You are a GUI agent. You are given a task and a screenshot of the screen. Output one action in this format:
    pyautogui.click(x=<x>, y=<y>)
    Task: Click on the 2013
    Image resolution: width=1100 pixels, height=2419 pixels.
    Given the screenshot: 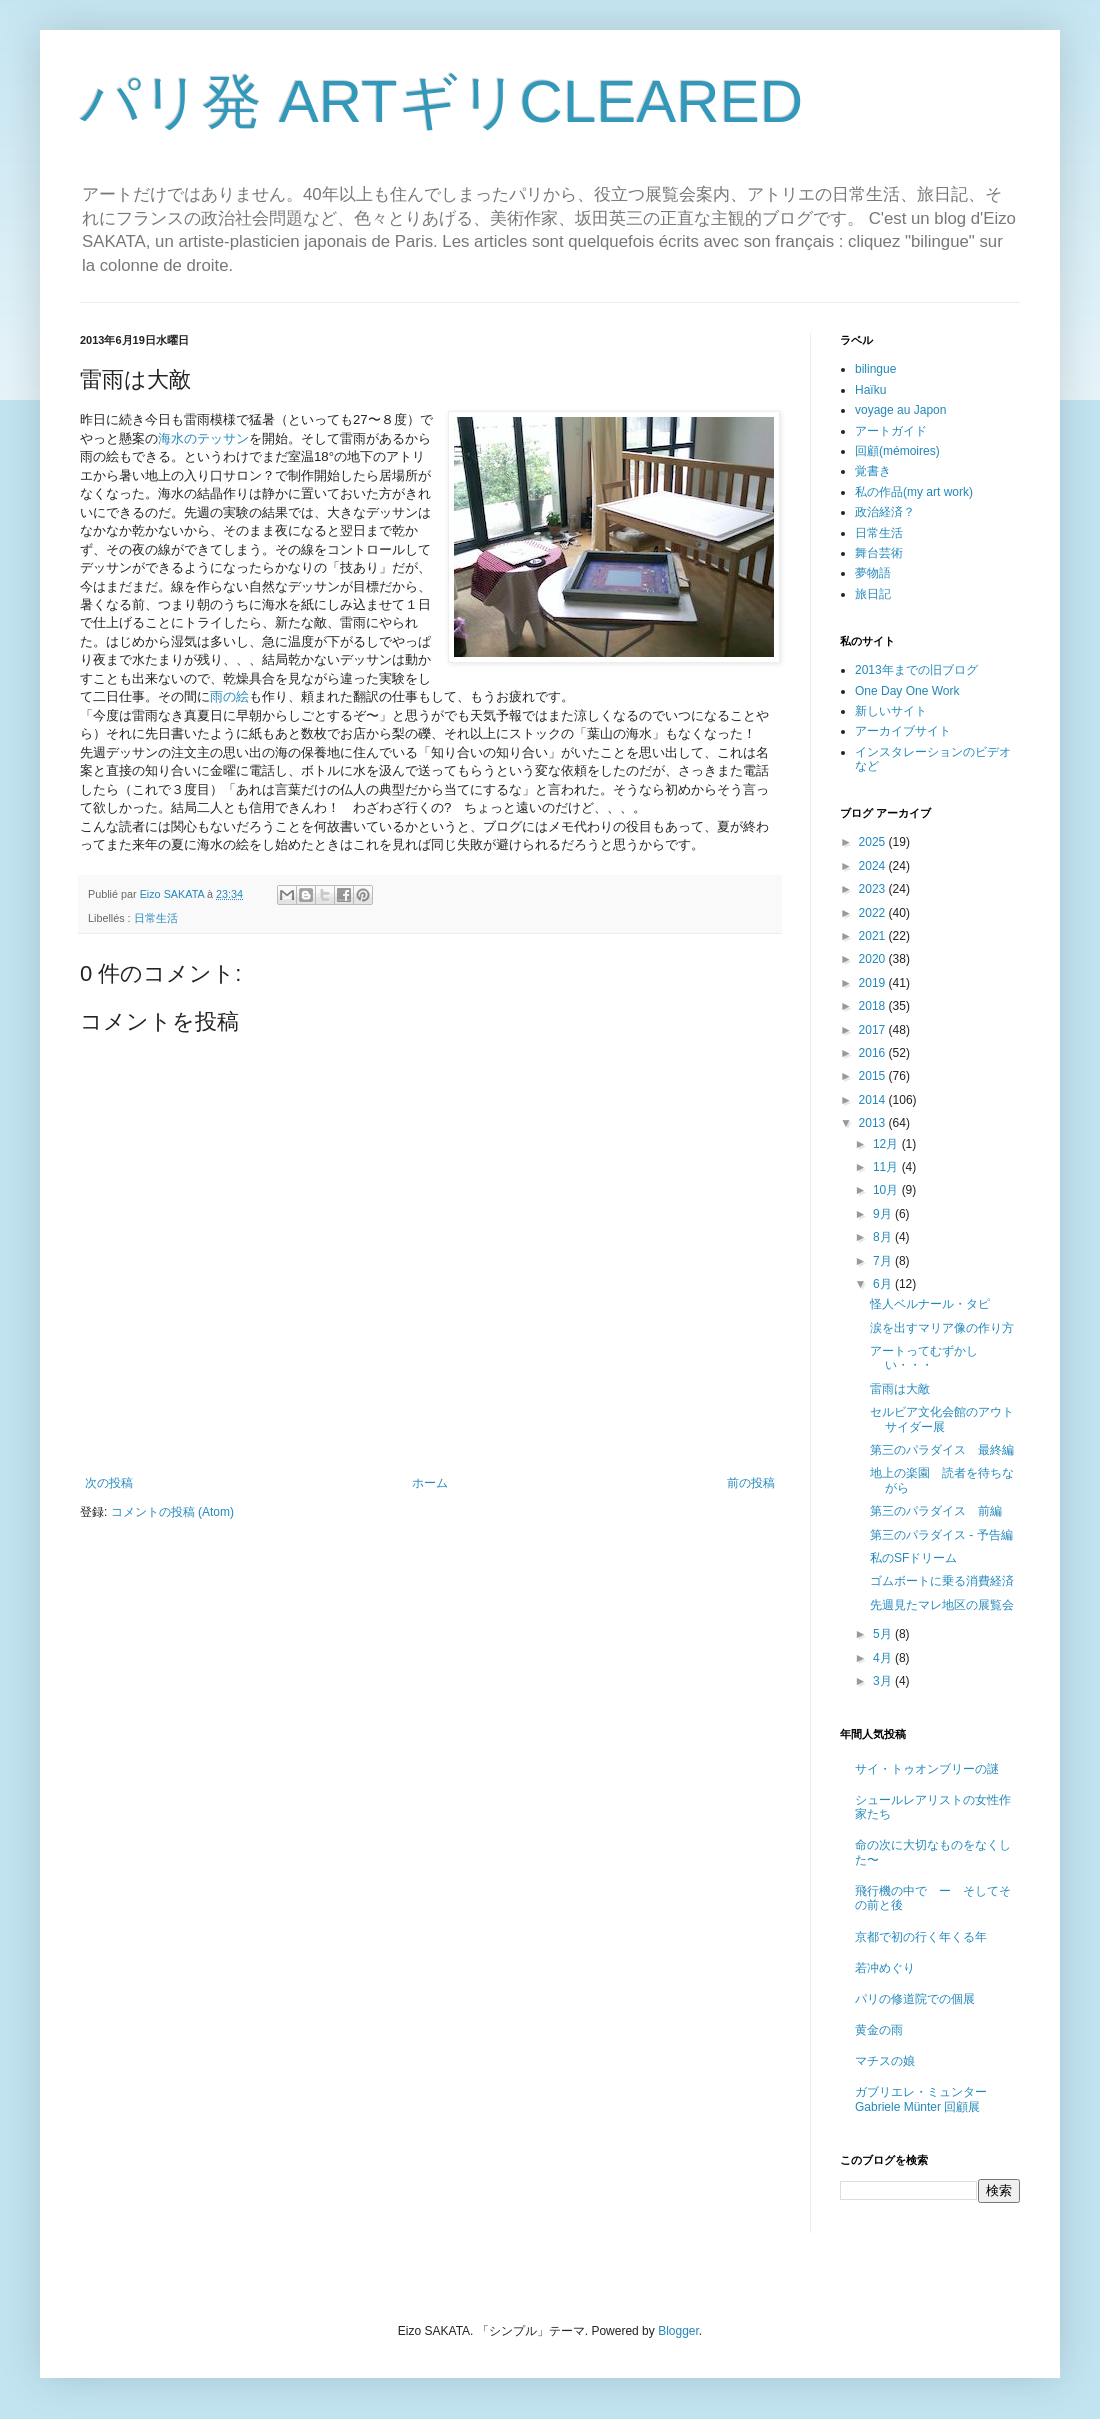 What is the action you would take?
    pyautogui.click(x=874, y=1123)
    